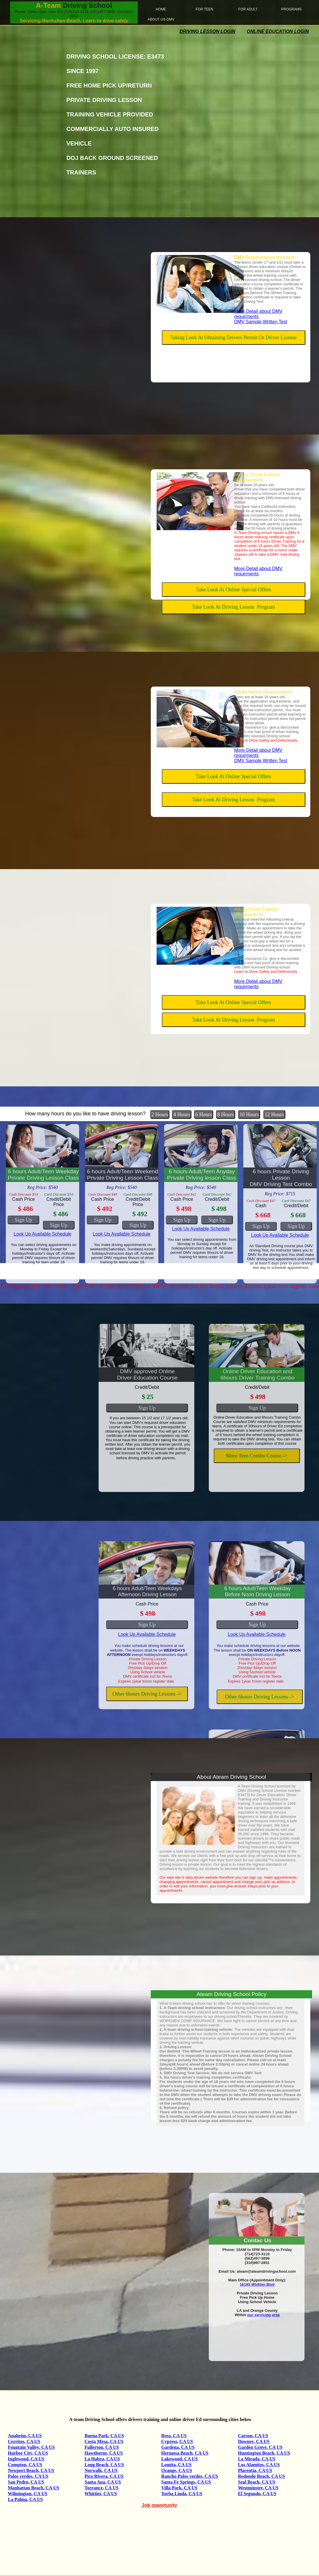 The width and height of the screenshot is (319, 2576). What do you see at coordinates (291, 9) in the screenshot?
I see `Programs` at bounding box center [291, 9].